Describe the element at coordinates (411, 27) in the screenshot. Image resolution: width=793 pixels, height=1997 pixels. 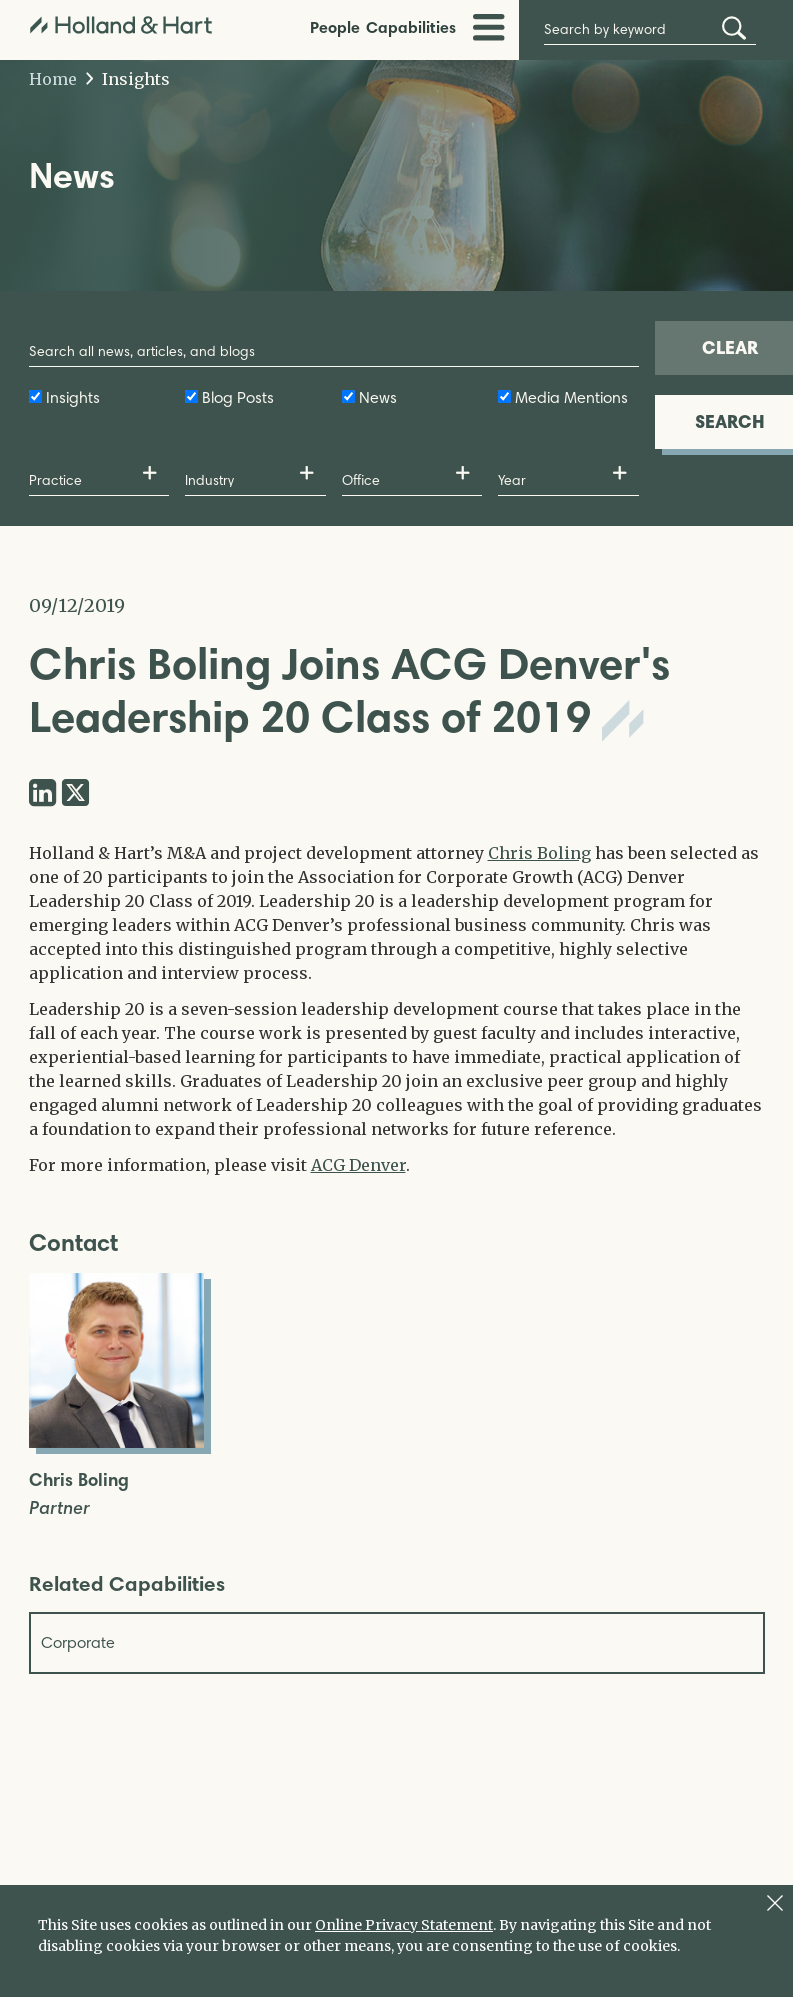
I see `Capabilities` at that location.